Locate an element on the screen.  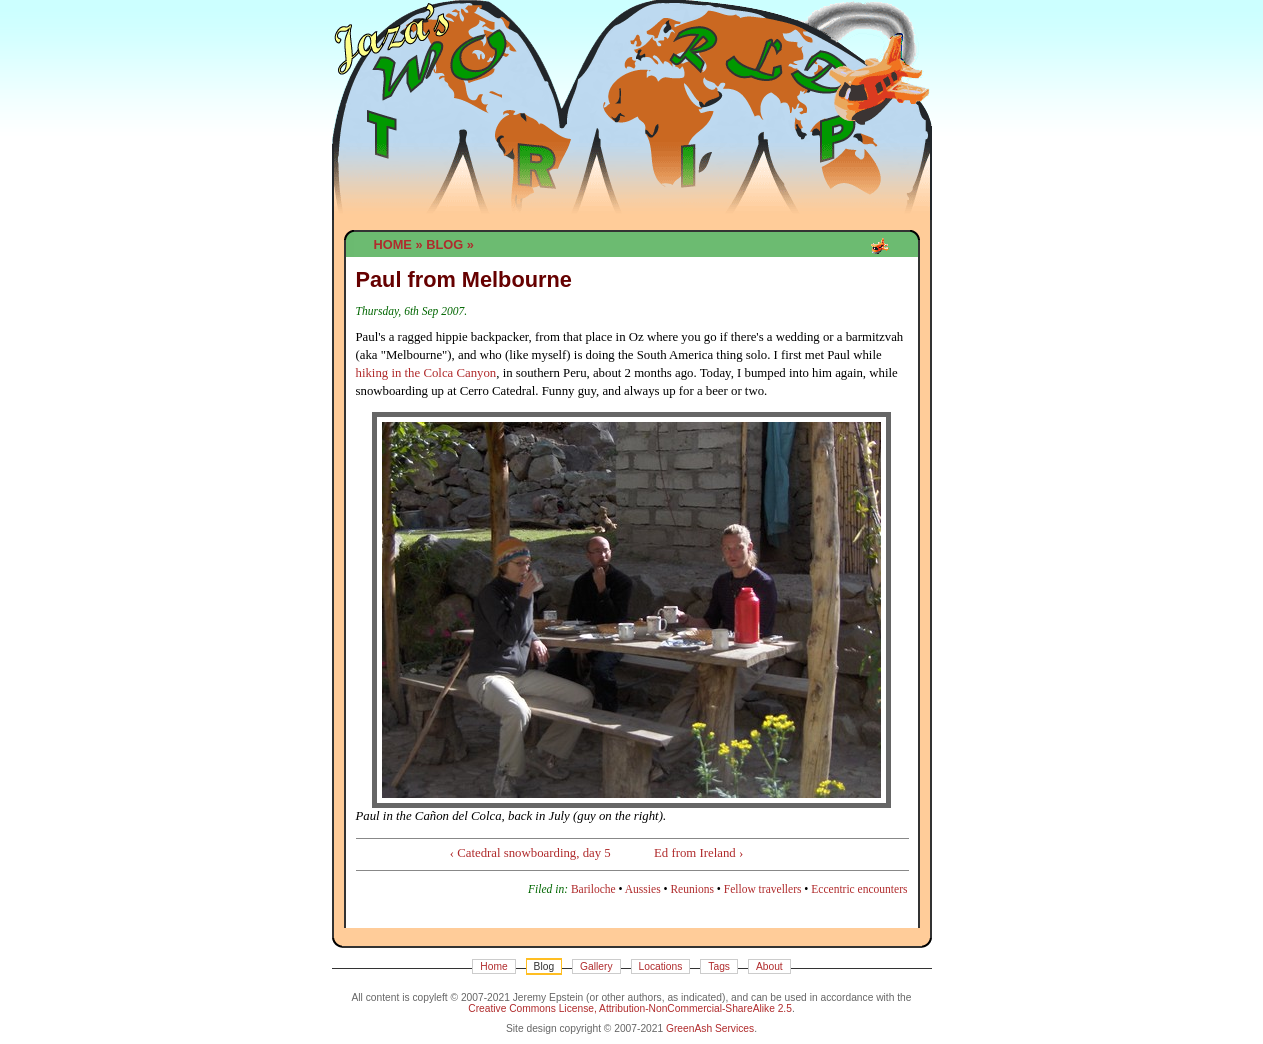
hiking in the Colca Canyon is located at coordinates (426, 373).